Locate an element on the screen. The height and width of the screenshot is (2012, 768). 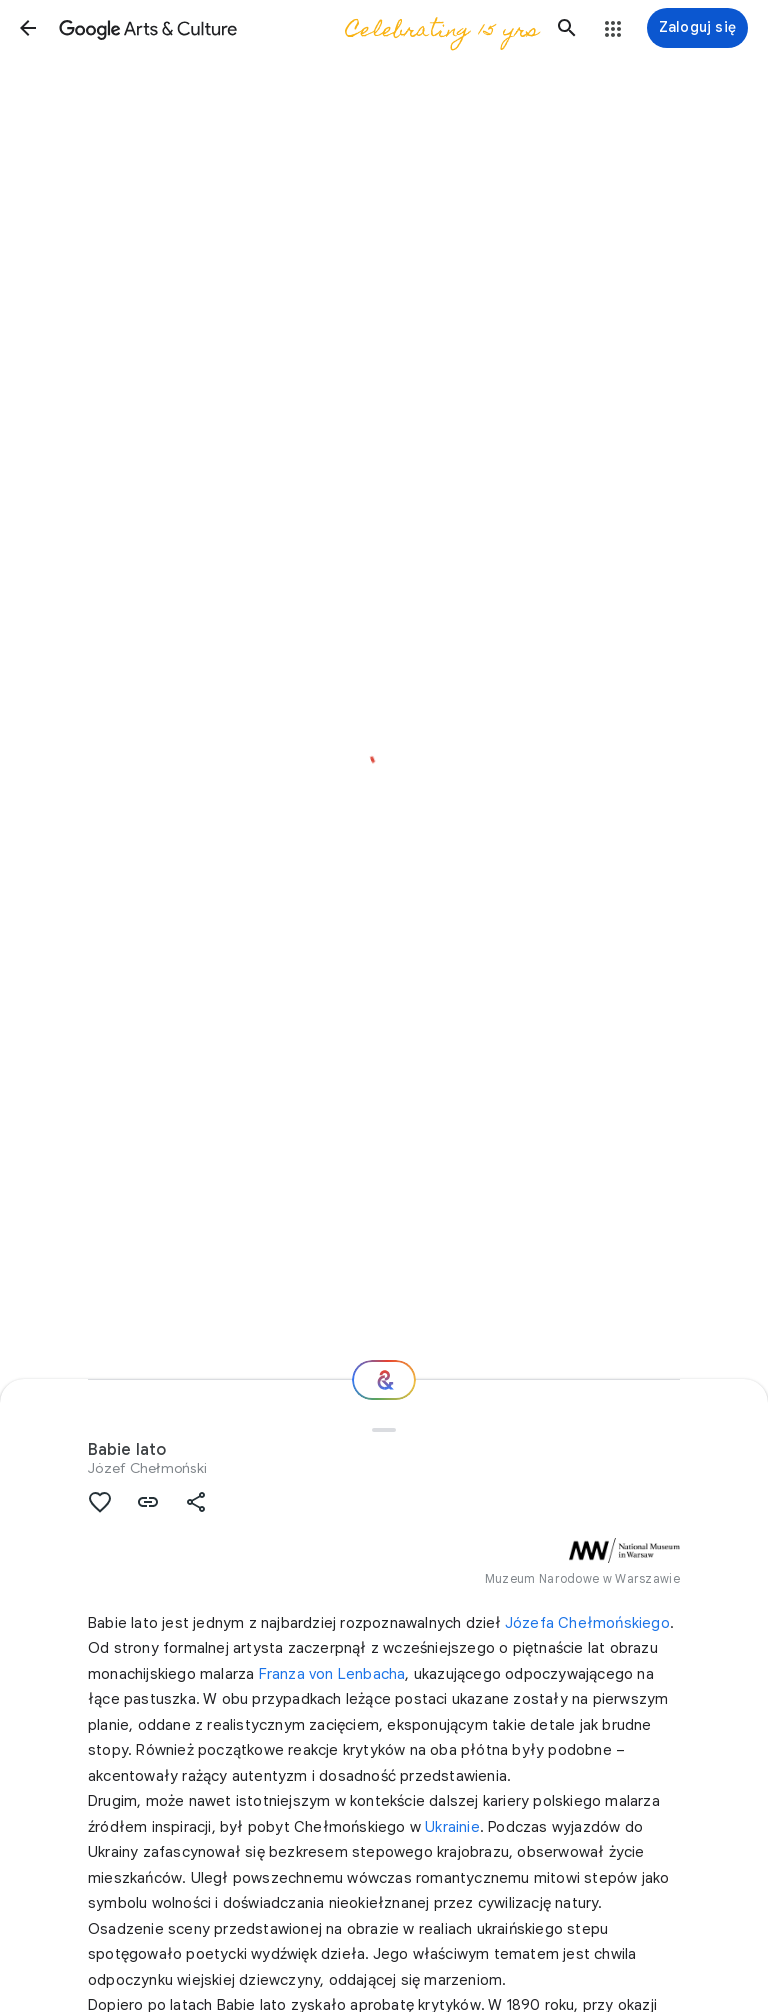
[button] is located at coordinates (28, 28).